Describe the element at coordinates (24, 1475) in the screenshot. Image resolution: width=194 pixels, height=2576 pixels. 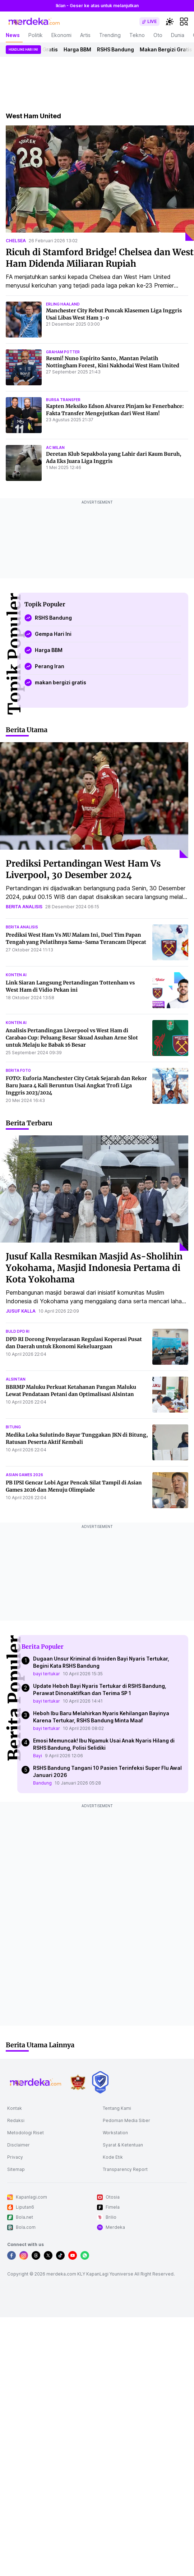
I see `asian games 2026` at that location.